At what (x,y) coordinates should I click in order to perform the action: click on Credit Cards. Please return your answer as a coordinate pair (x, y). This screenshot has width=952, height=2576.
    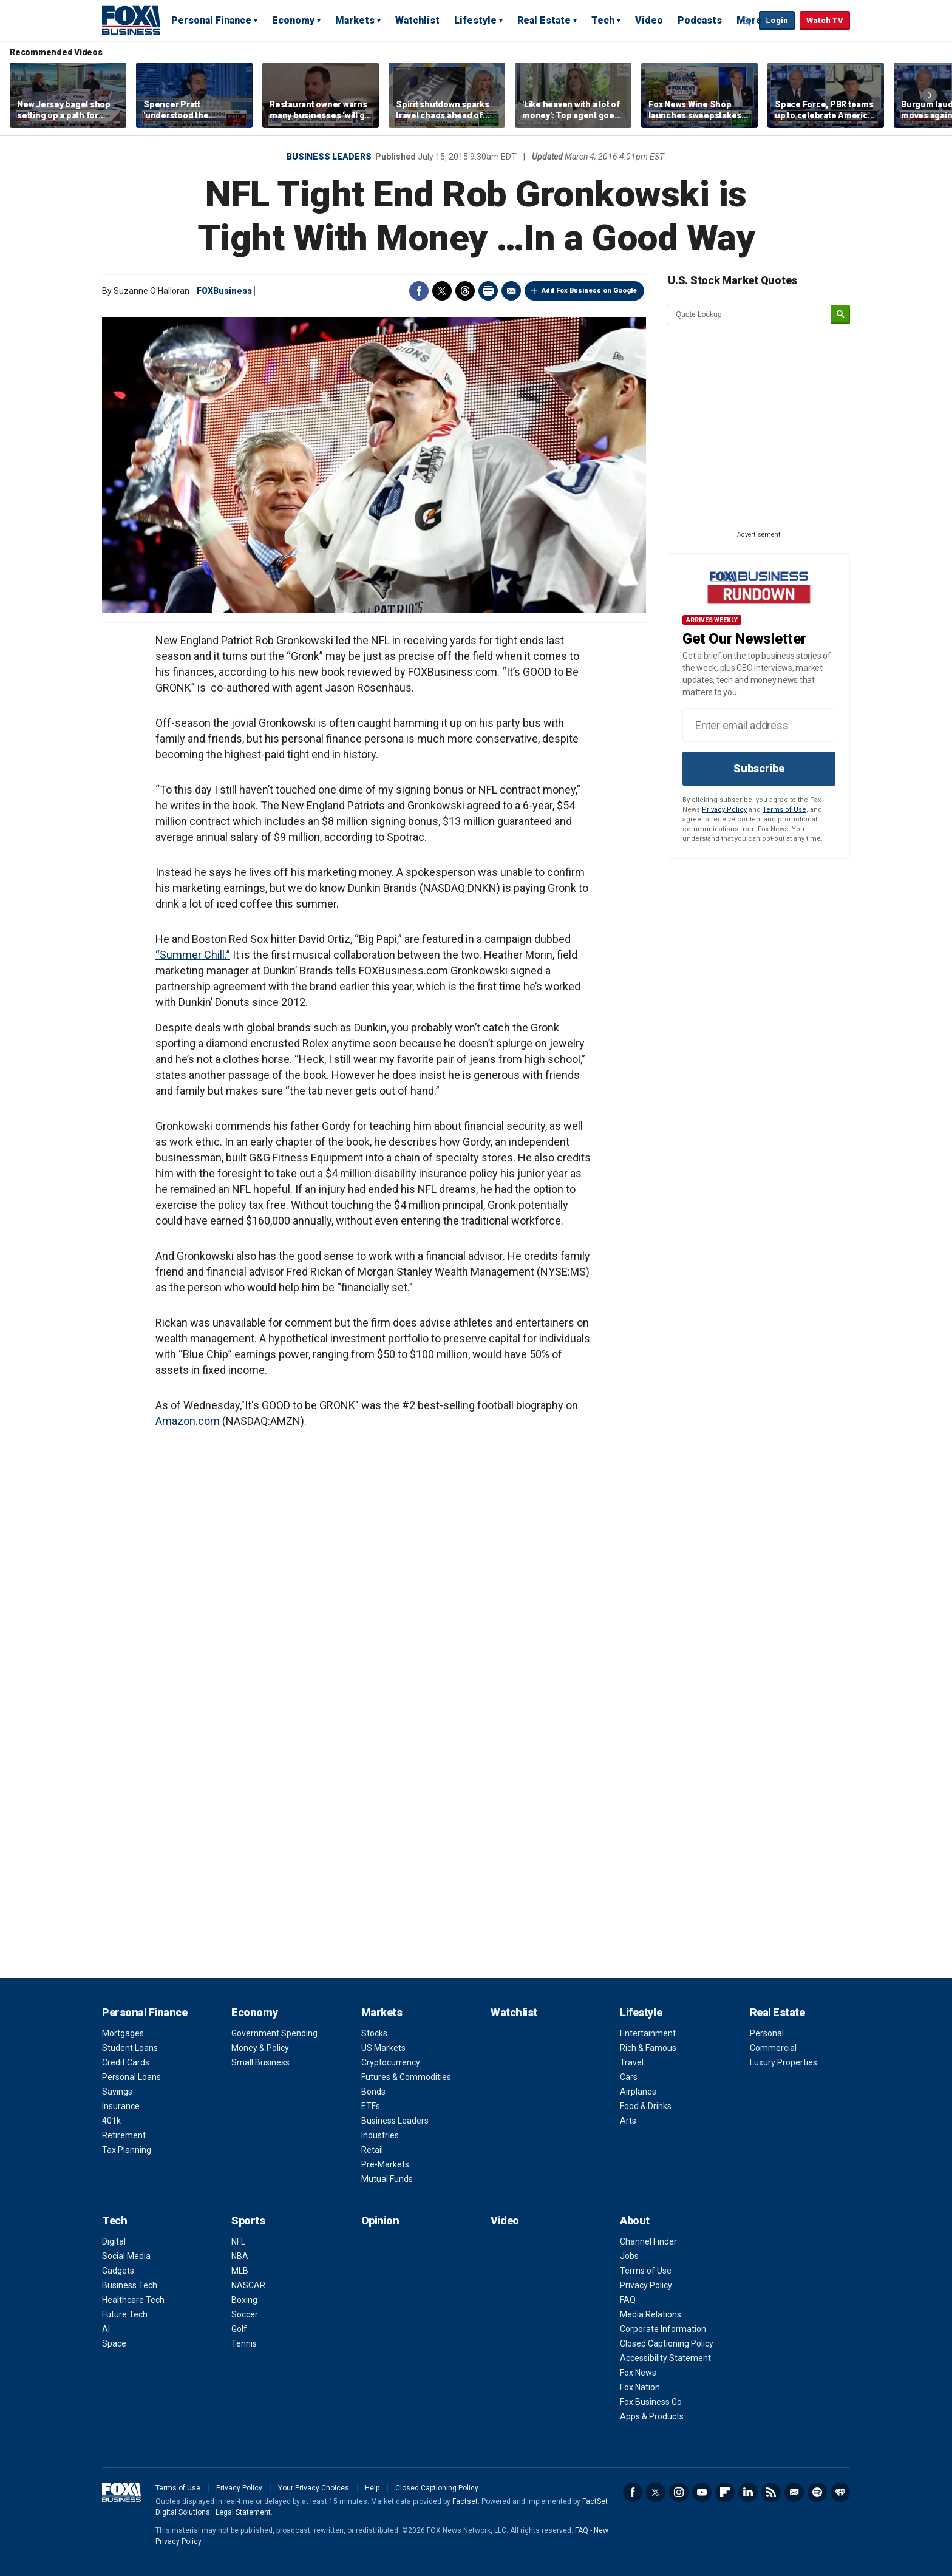
    Looking at the image, I should click on (125, 2062).